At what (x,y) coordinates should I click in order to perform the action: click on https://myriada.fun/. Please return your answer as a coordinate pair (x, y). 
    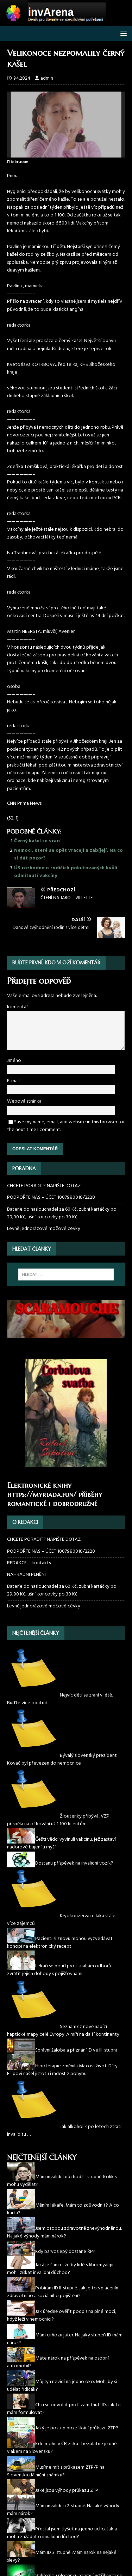
    Looking at the image, I should click on (41, 1494).